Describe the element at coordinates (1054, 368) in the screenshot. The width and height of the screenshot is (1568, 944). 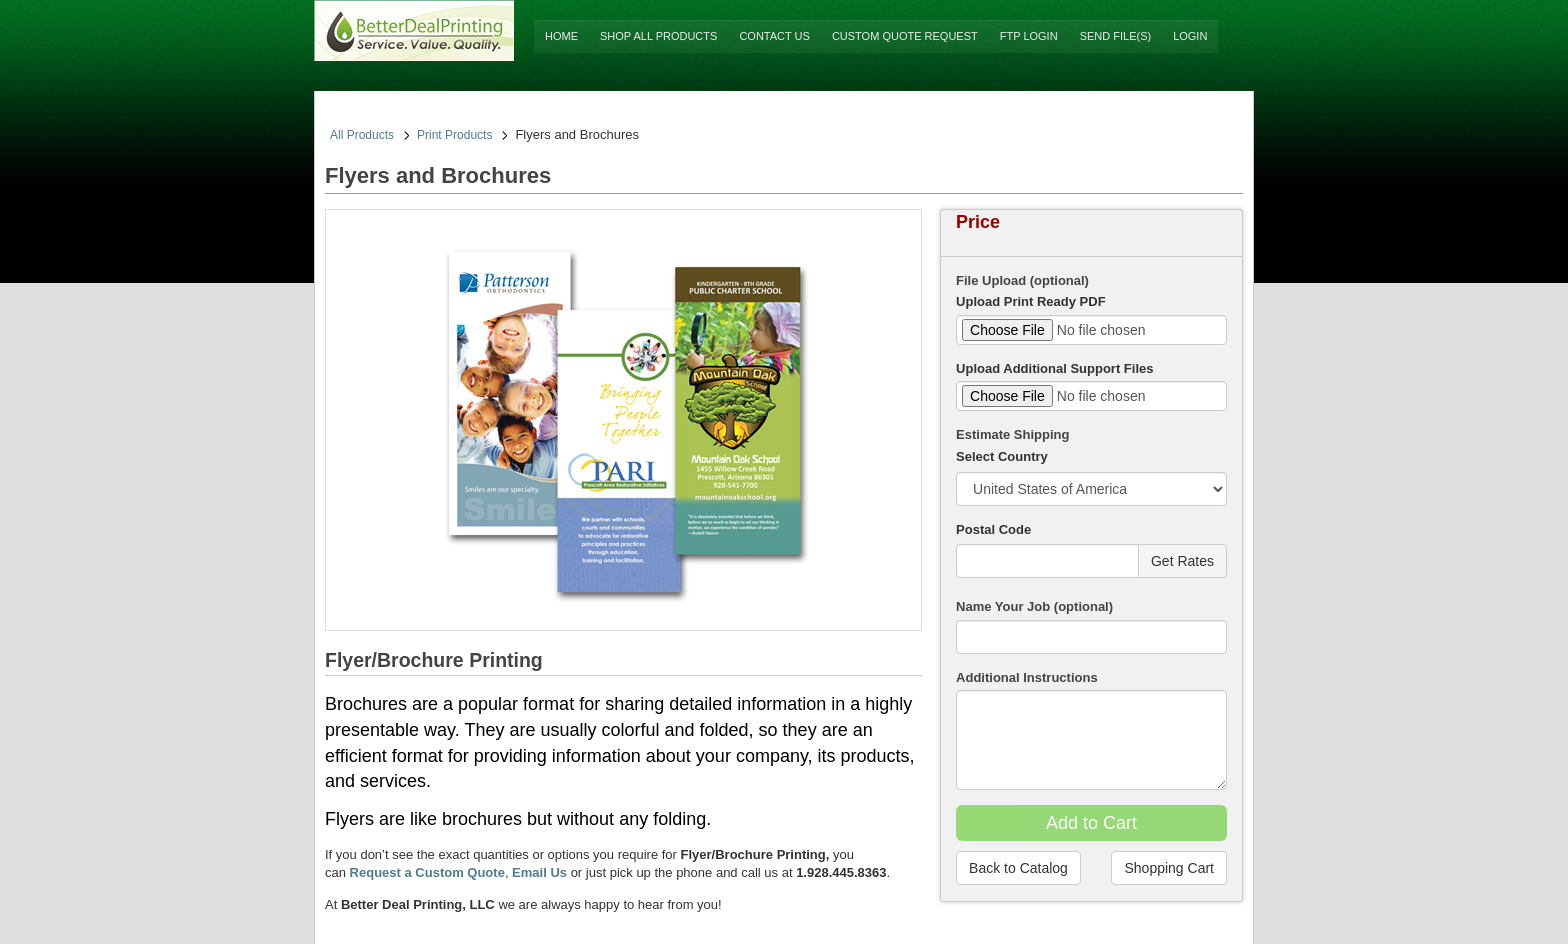
I see `Upload Additional Support Files` at that location.